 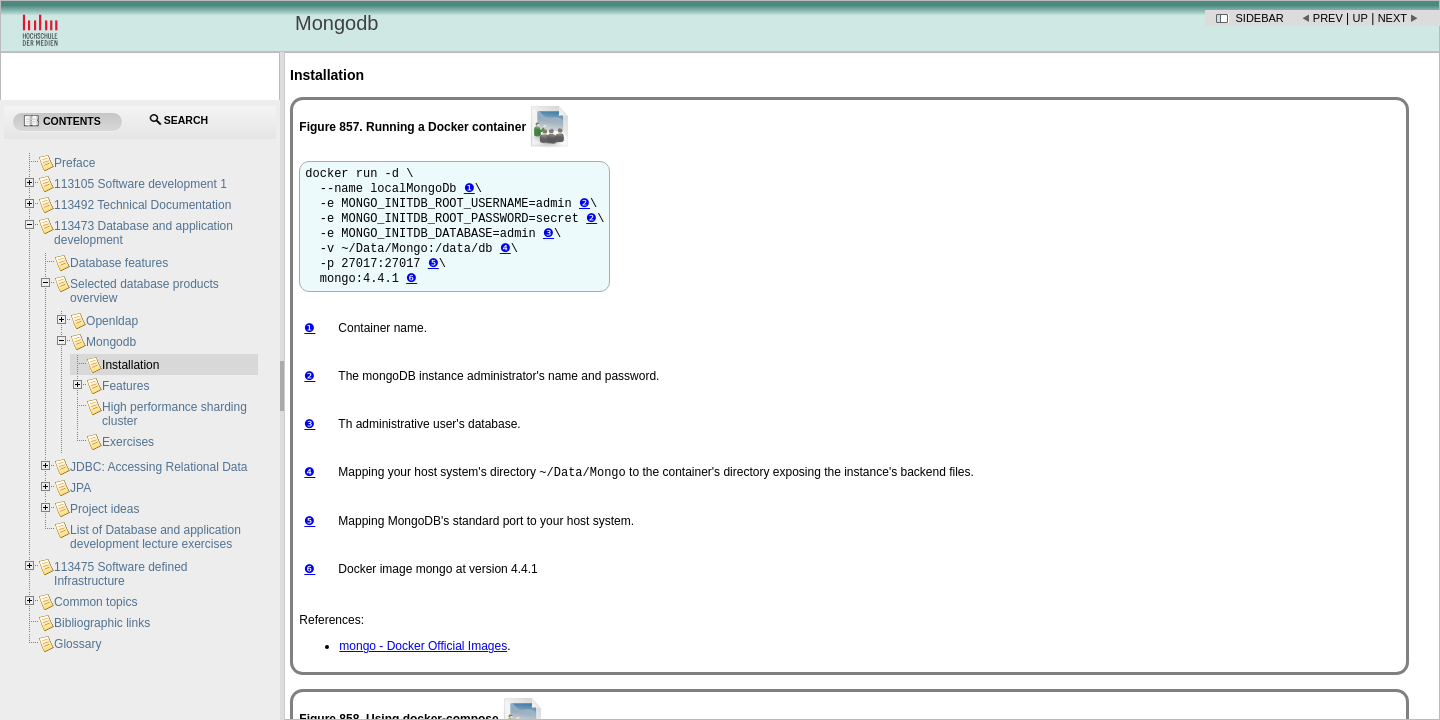 What do you see at coordinates (1260, 18) in the screenshot?
I see `Sidebar` at bounding box center [1260, 18].